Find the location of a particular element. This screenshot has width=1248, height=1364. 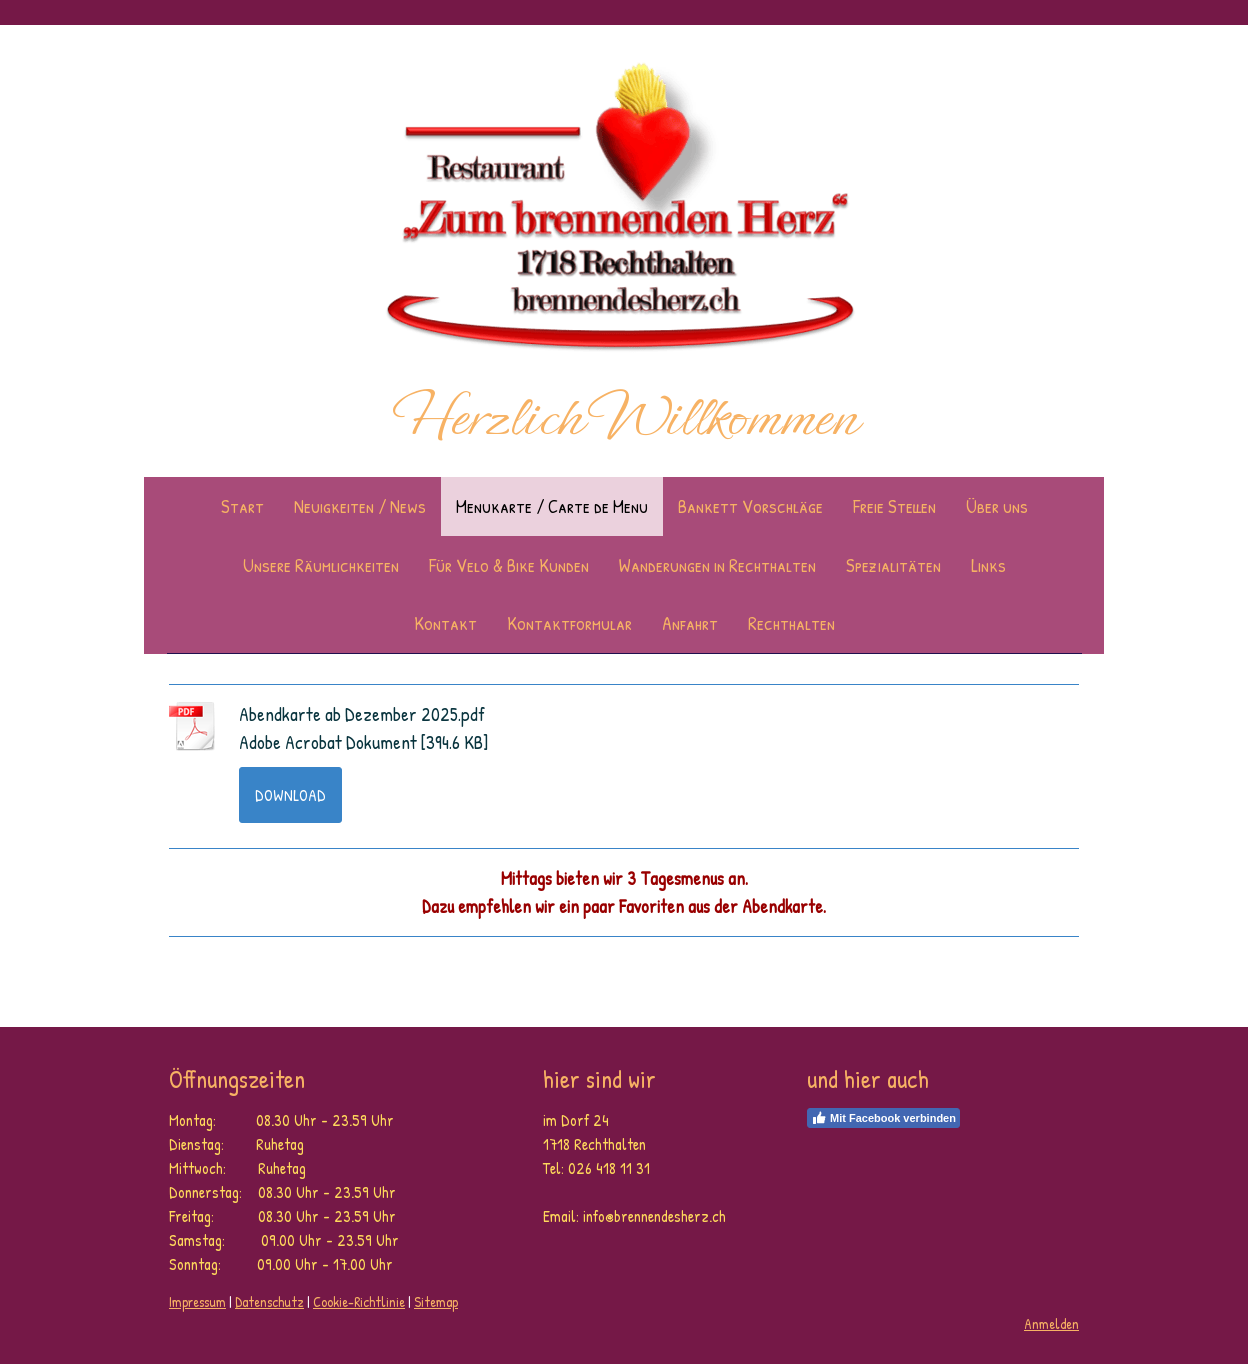

Sitemap is located at coordinates (436, 1301).